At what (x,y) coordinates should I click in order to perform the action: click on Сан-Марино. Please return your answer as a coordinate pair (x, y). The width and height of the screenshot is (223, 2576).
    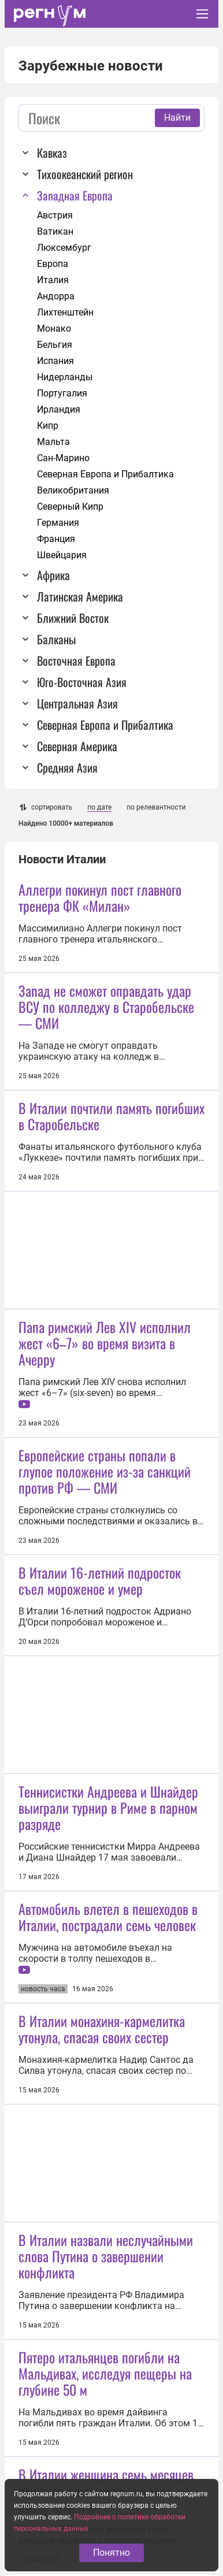
    Looking at the image, I should click on (63, 457).